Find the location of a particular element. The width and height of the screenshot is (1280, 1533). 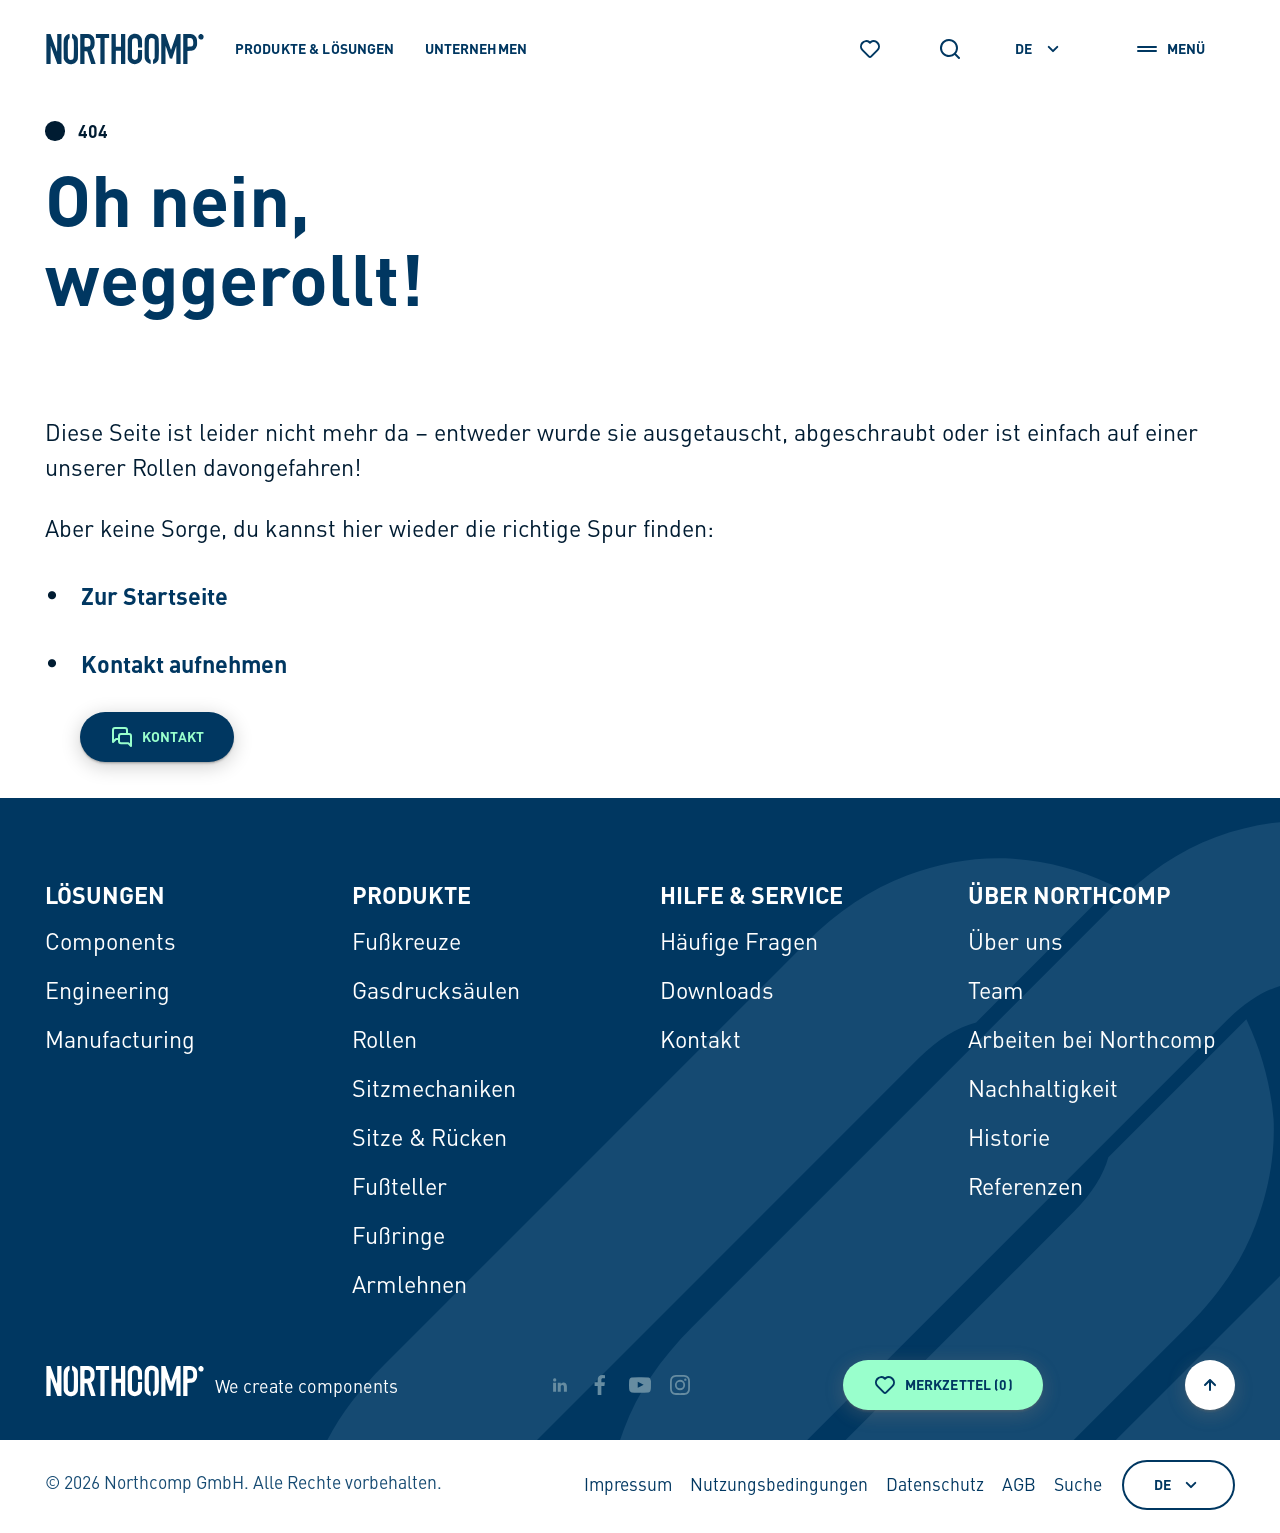

Sitze & Rücken is located at coordinates (429, 1140).